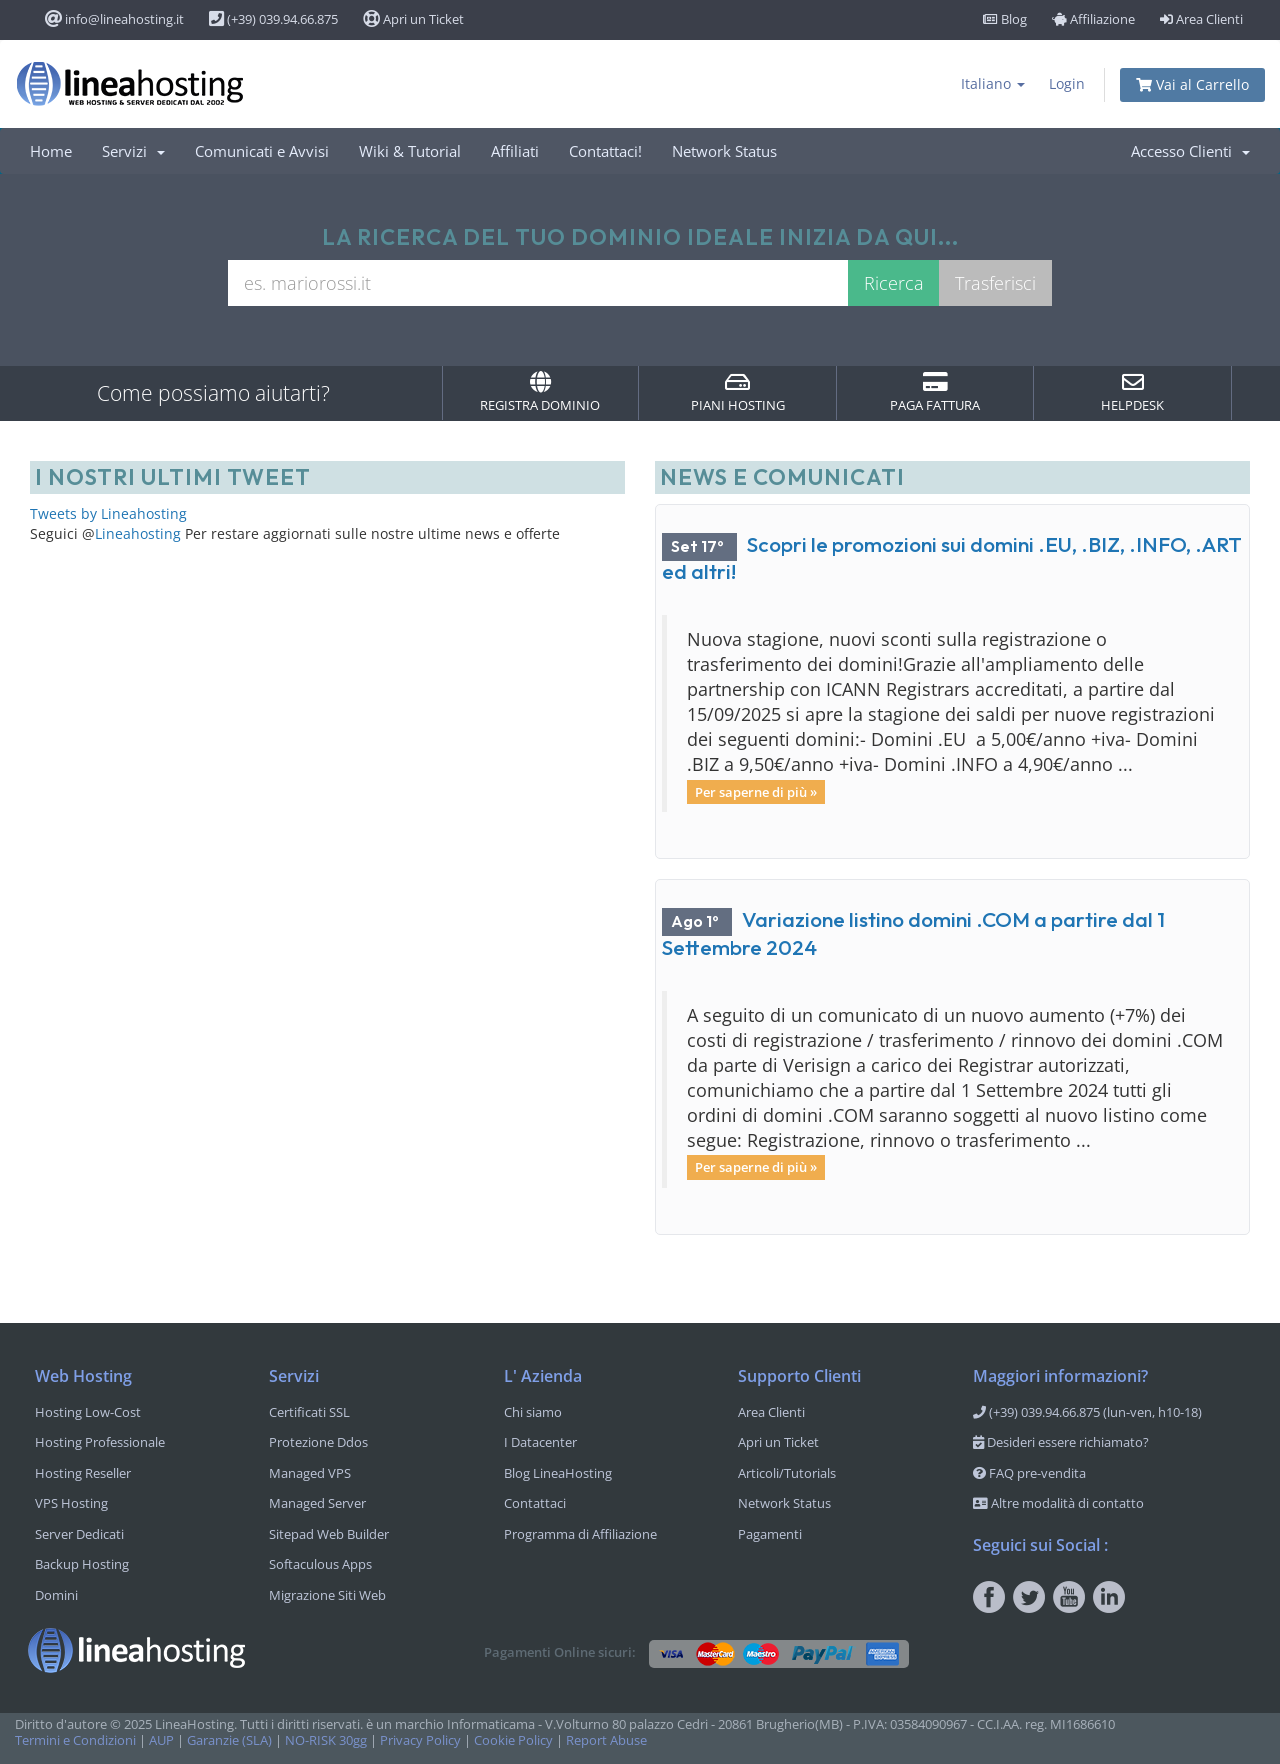 Image resolution: width=1280 pixels, height=1764 pixels. I want to click on Chi siamo, so click(533, 1412).